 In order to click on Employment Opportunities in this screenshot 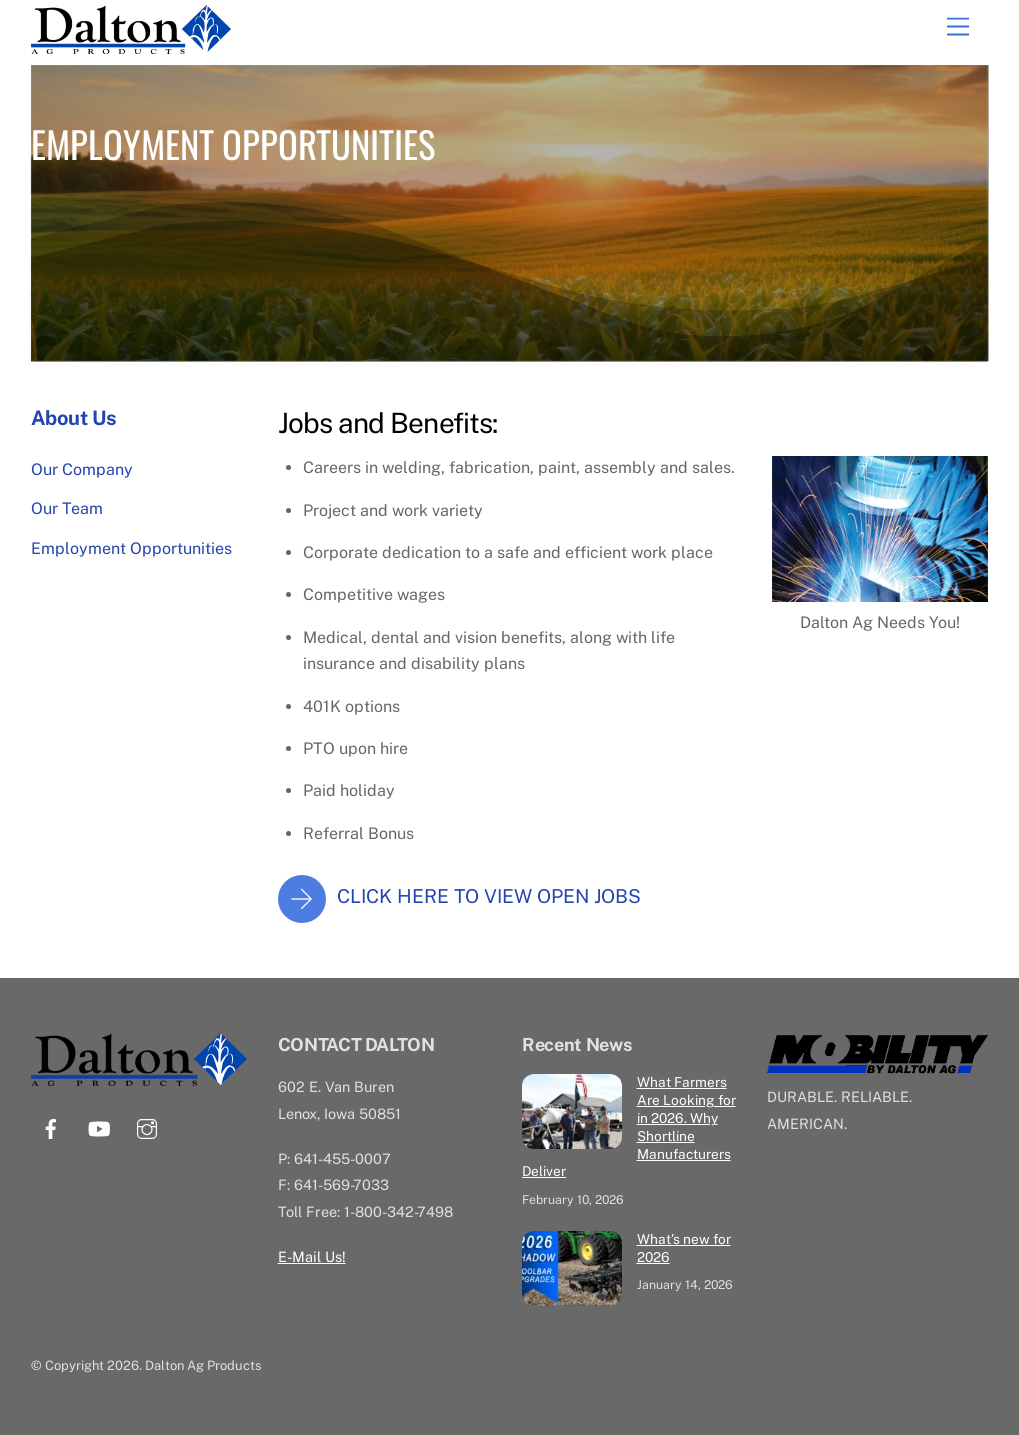, I will do `click(131, 548)`.